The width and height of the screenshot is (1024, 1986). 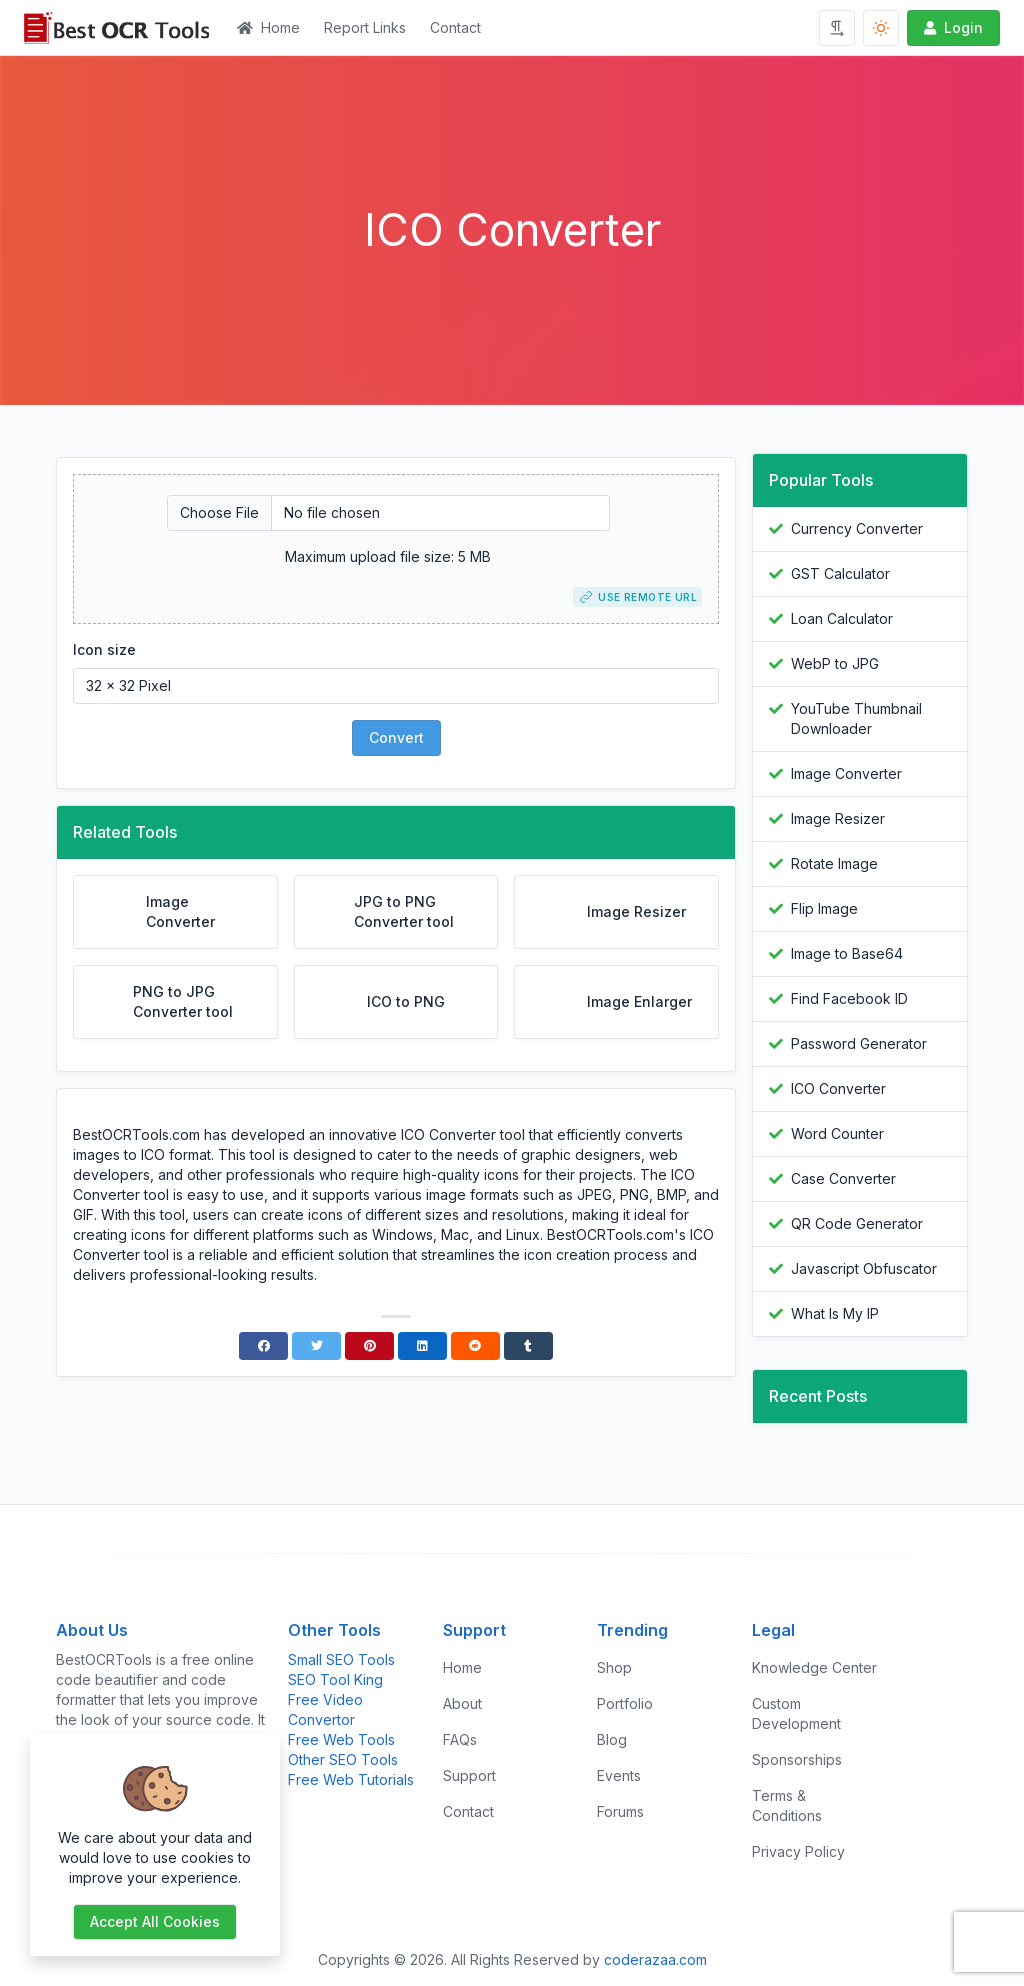 I want to click on Image Resizer, so click(x=838, y=818).